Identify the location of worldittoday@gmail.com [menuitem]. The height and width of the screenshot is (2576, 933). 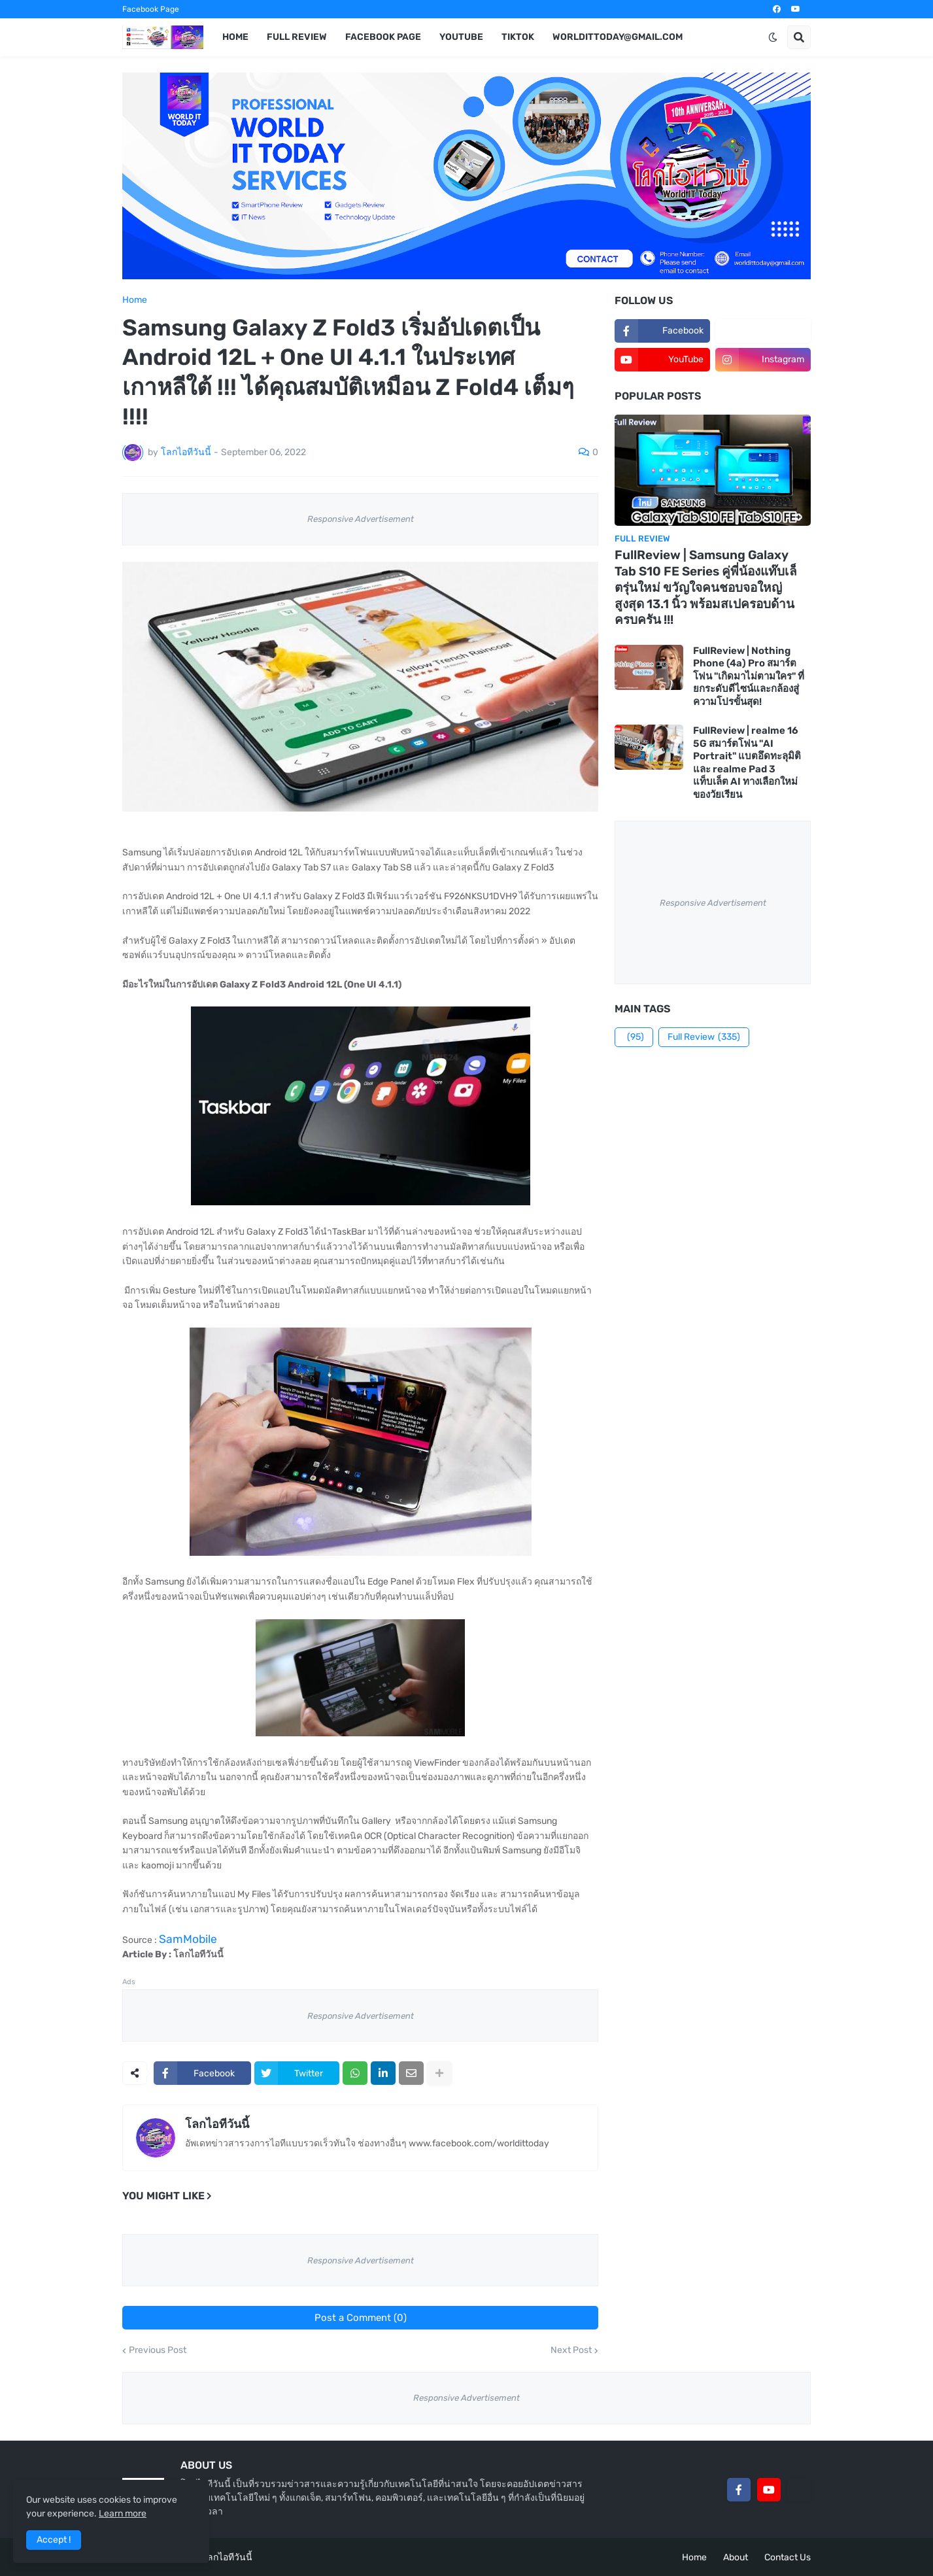
(617, 37).